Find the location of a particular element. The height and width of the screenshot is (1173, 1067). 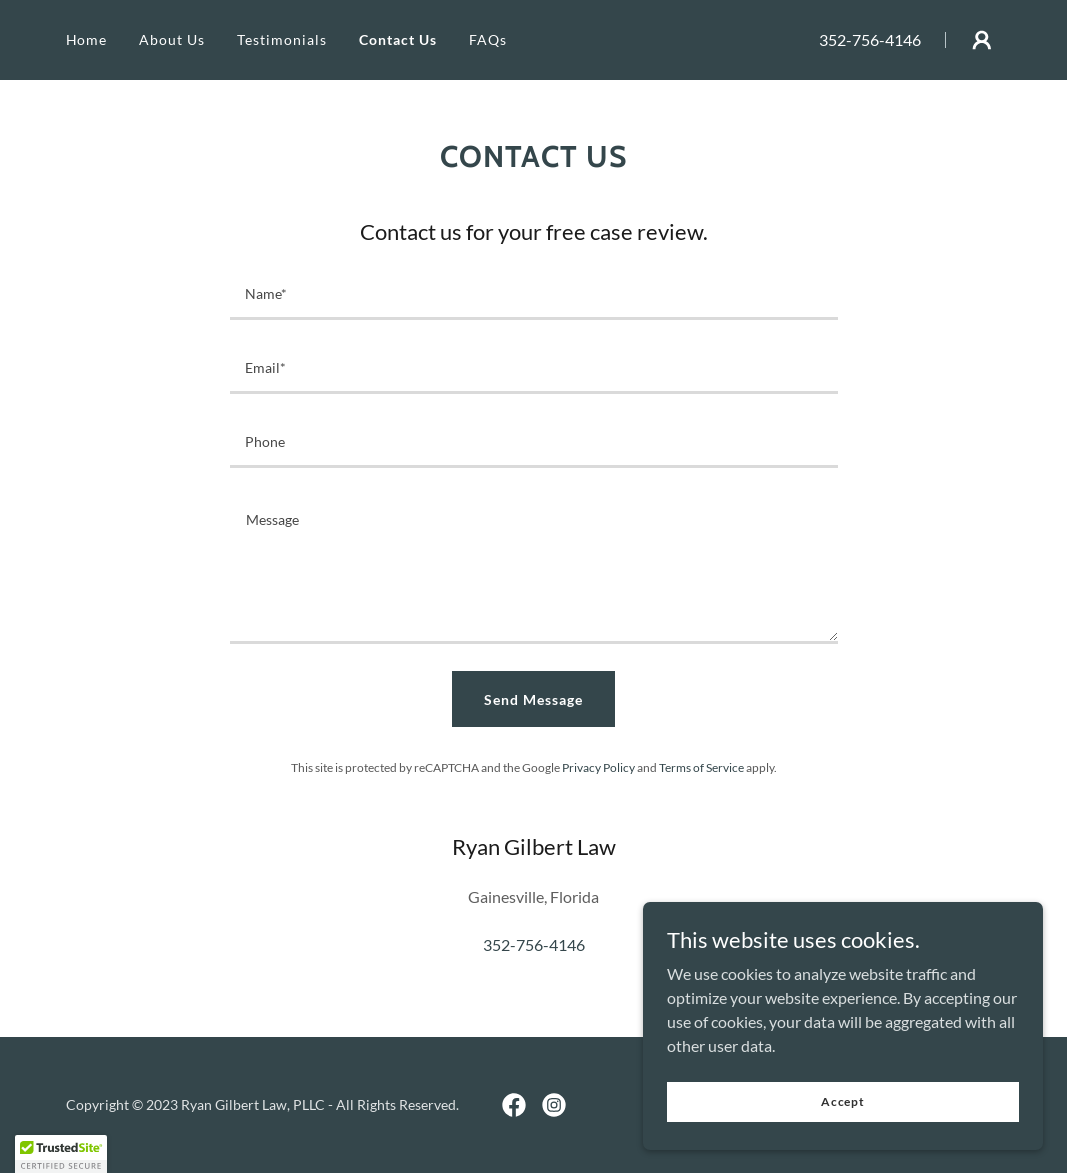

Terms of Service [link] is located at coordinates (701, 767).